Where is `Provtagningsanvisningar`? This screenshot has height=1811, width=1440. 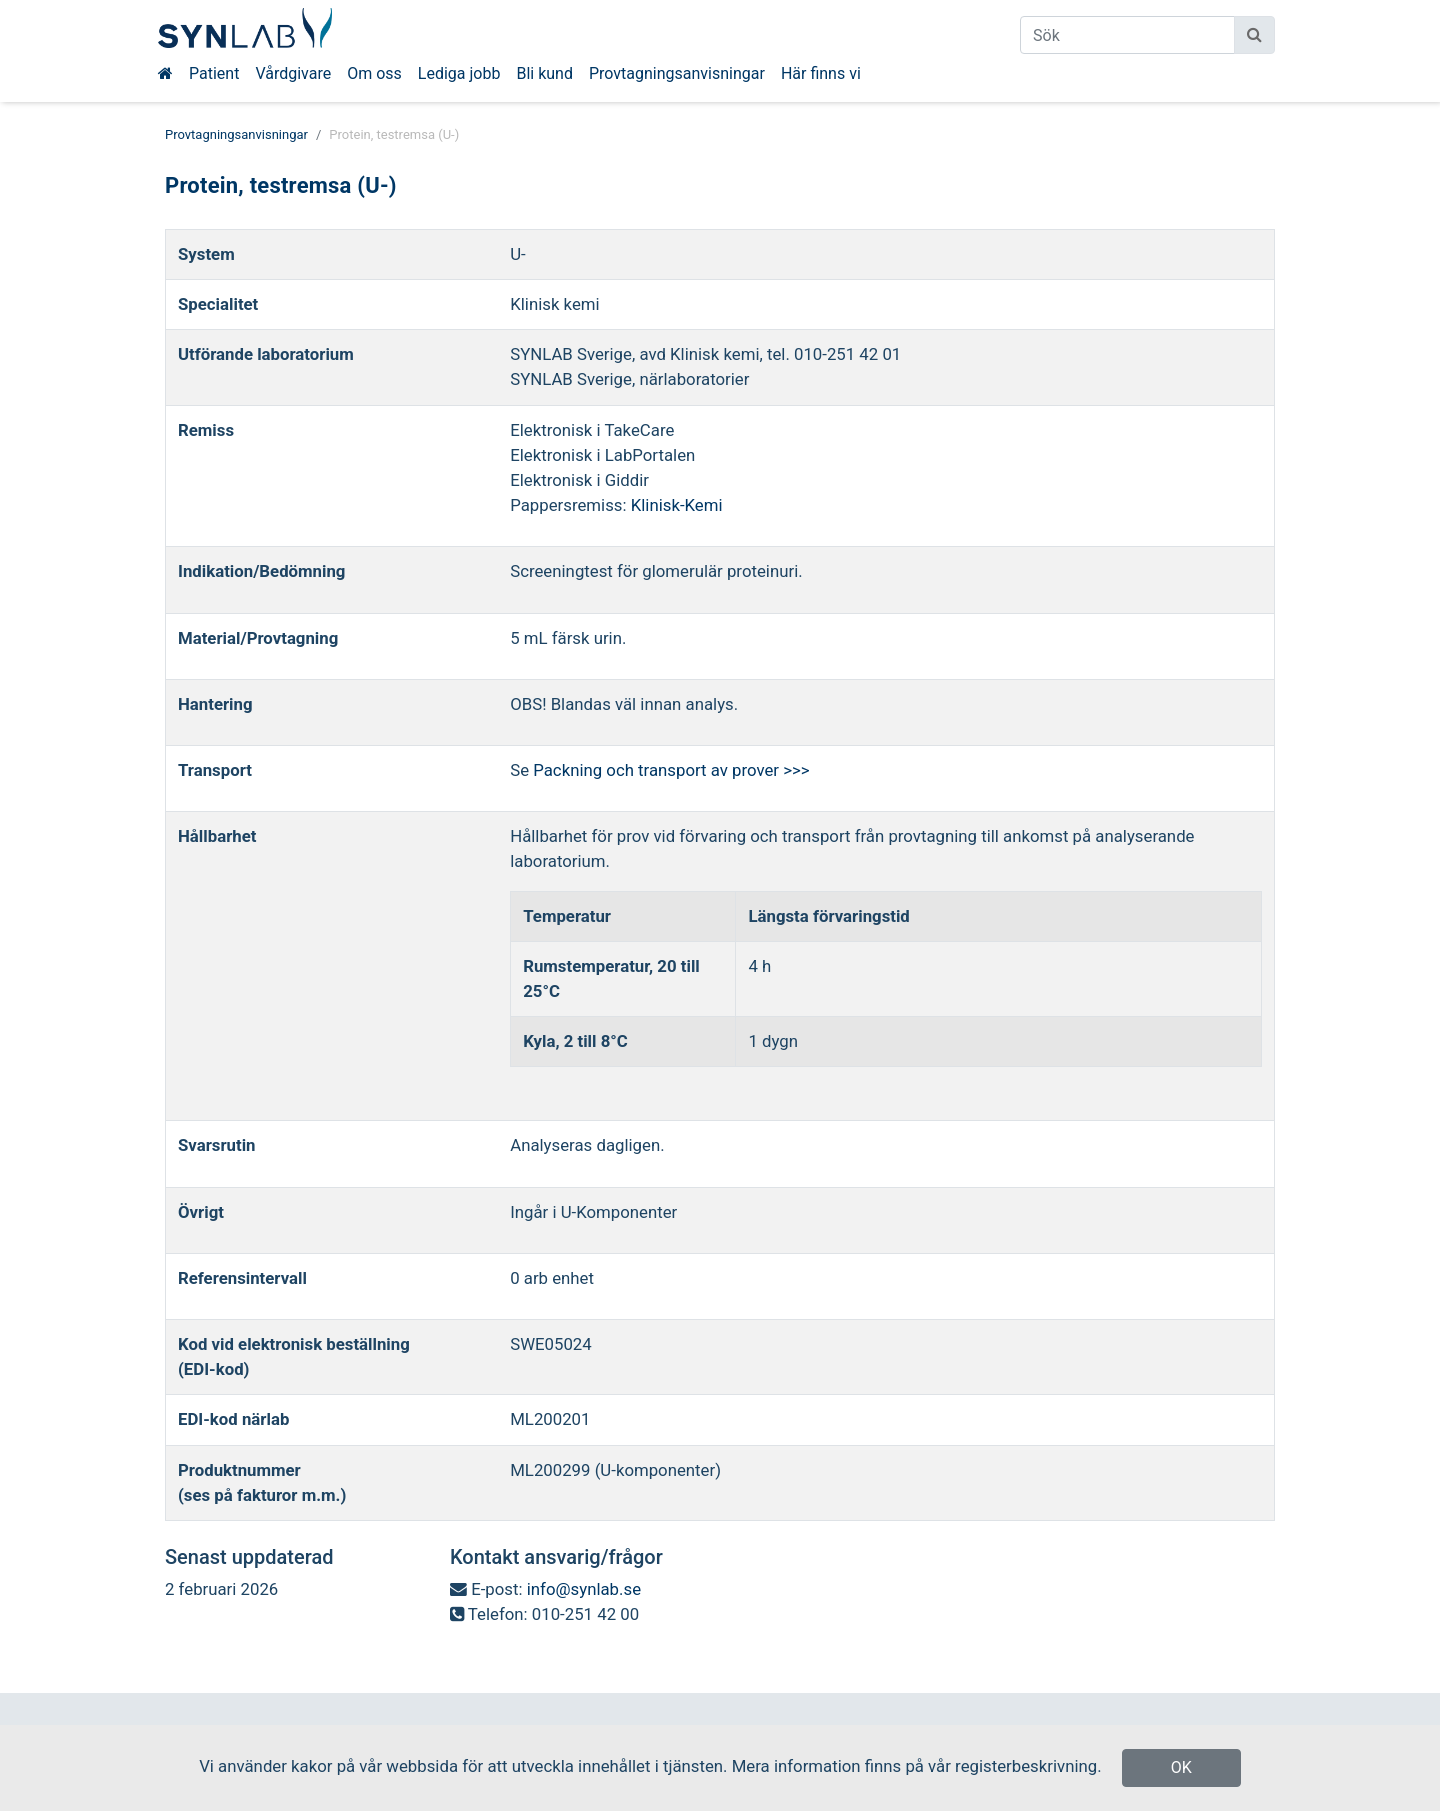 Provtagningsanvisningar is located at coordinates (677, 73).